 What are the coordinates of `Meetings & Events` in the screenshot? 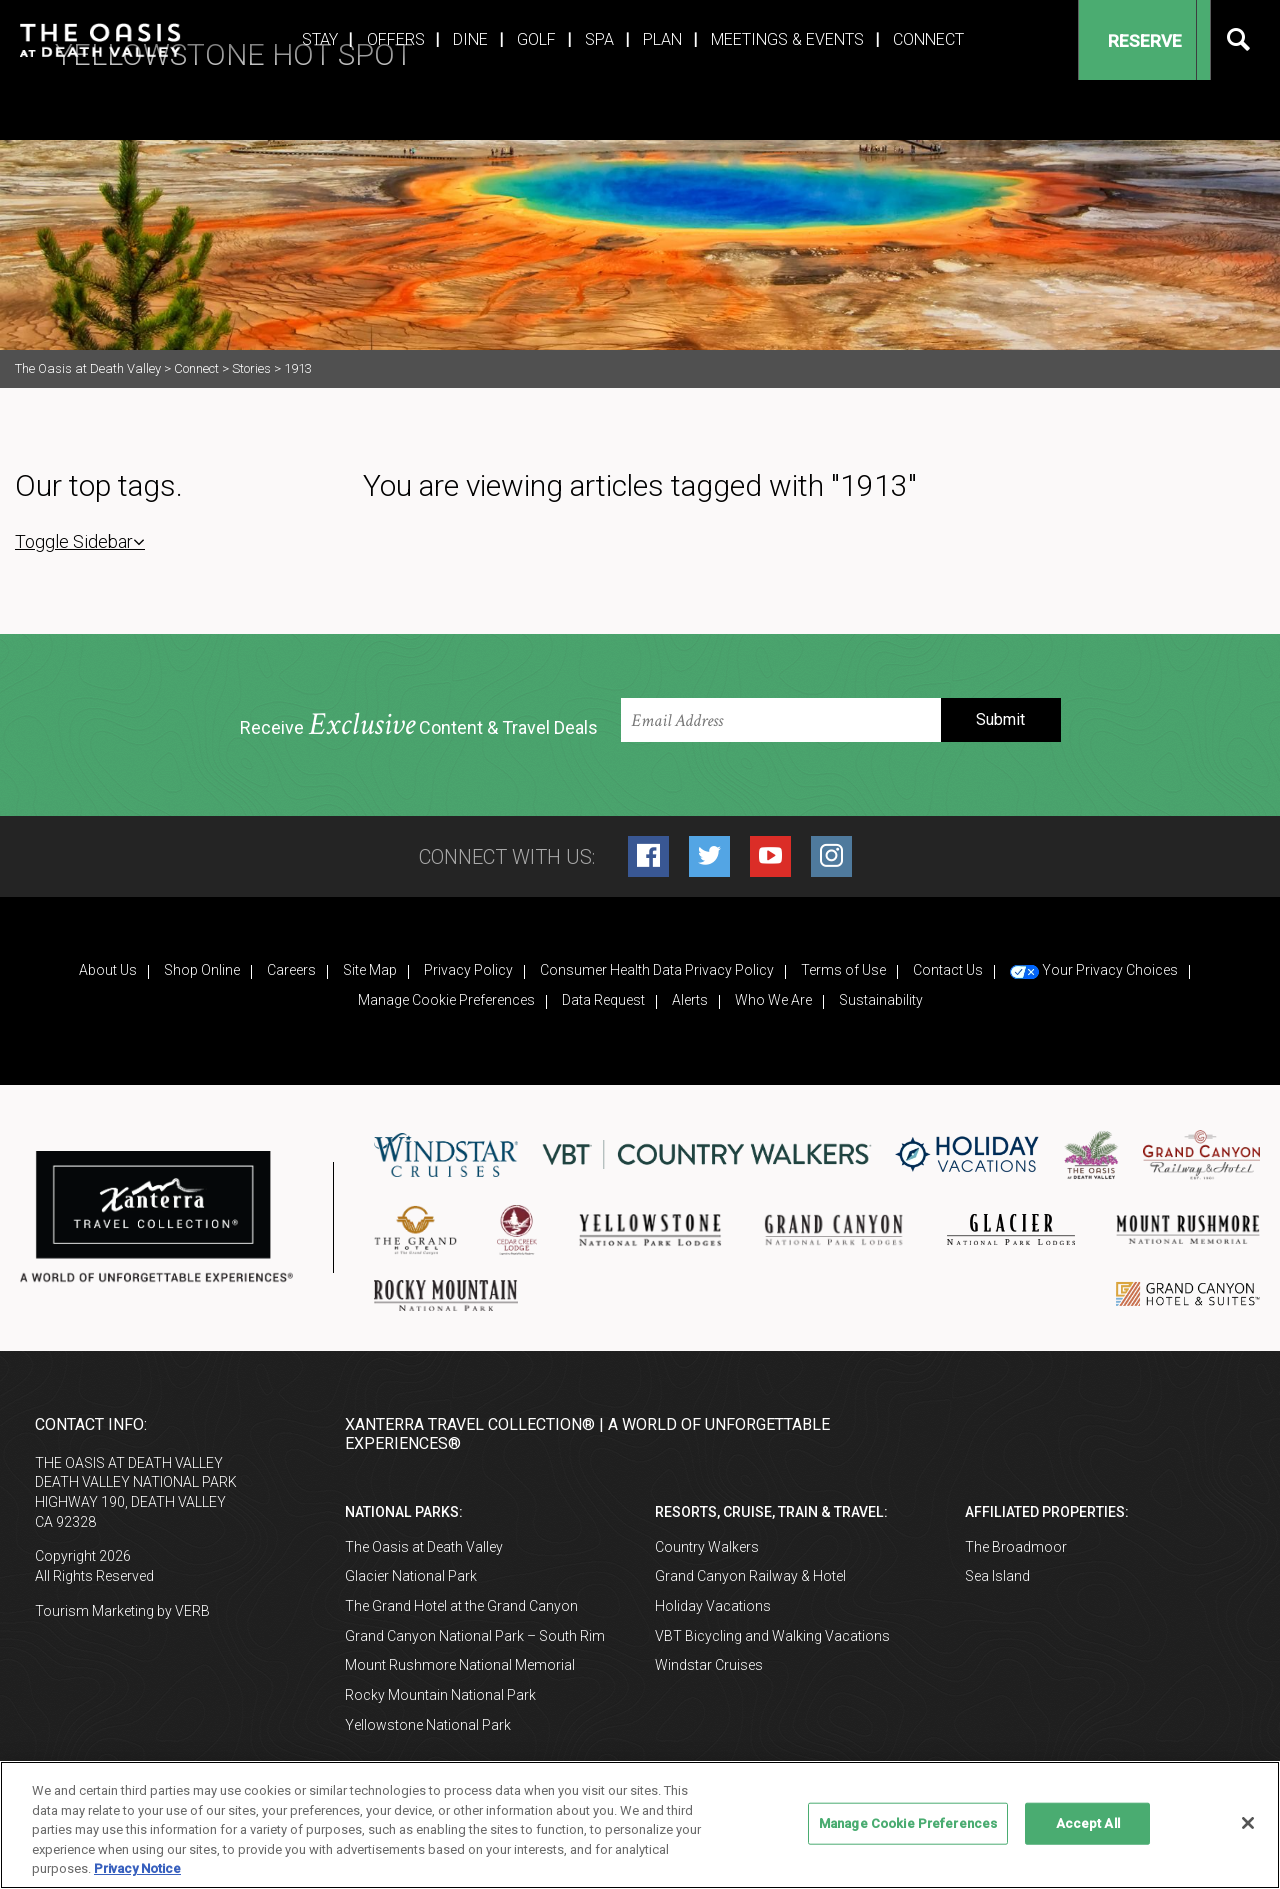 It's located at (787, 39).